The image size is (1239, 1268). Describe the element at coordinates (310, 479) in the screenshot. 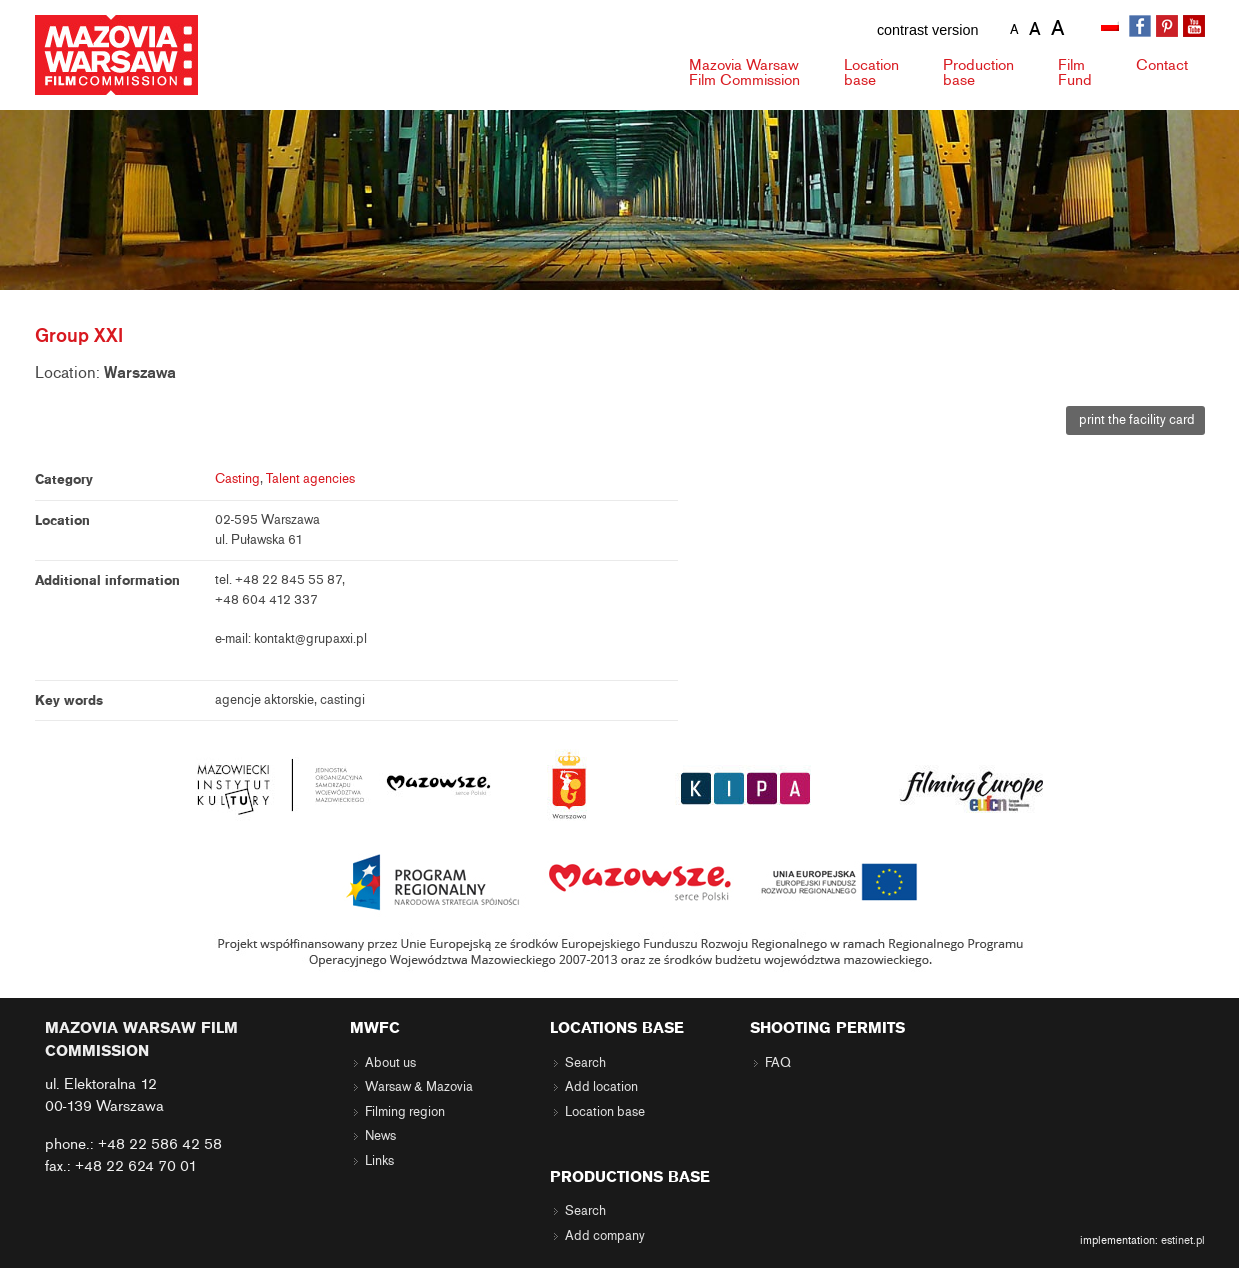

I see `Talent agencies` at that location.